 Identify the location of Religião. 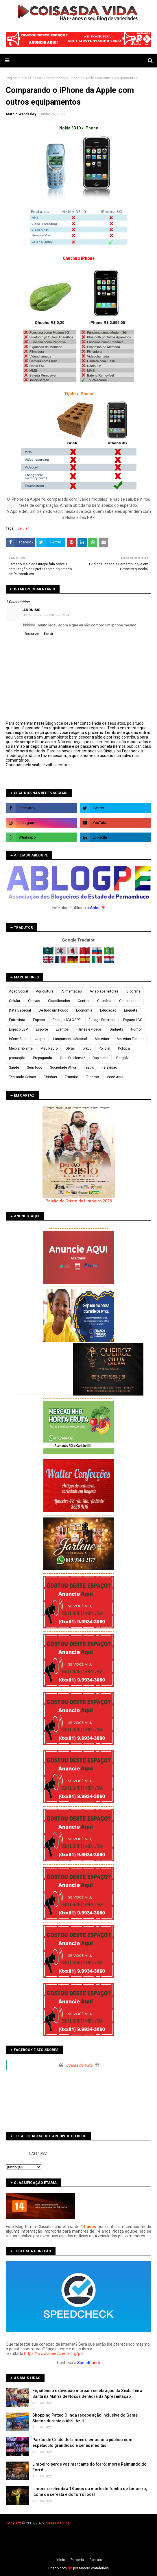
(122, 1058).